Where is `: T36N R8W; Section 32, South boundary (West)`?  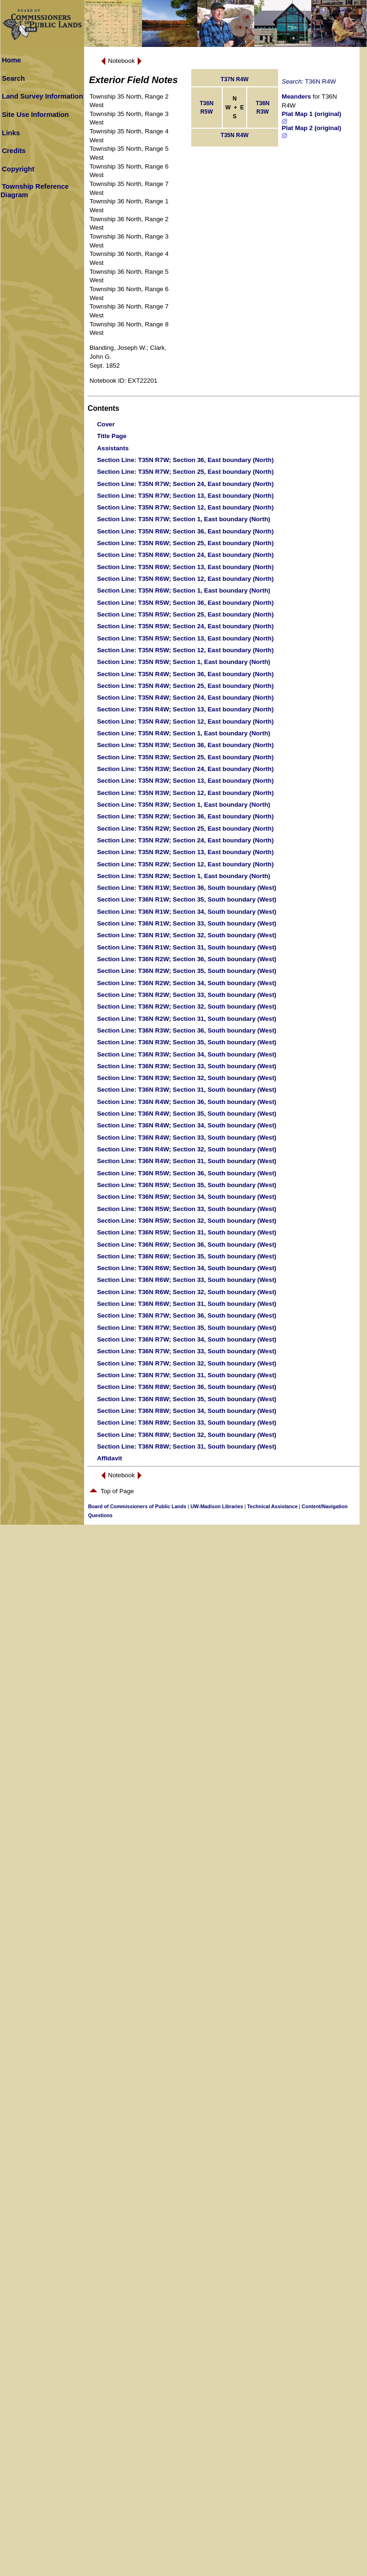 : T36N R8W; Section 32, South boundary (West) is located at coordinates (186, 1434).